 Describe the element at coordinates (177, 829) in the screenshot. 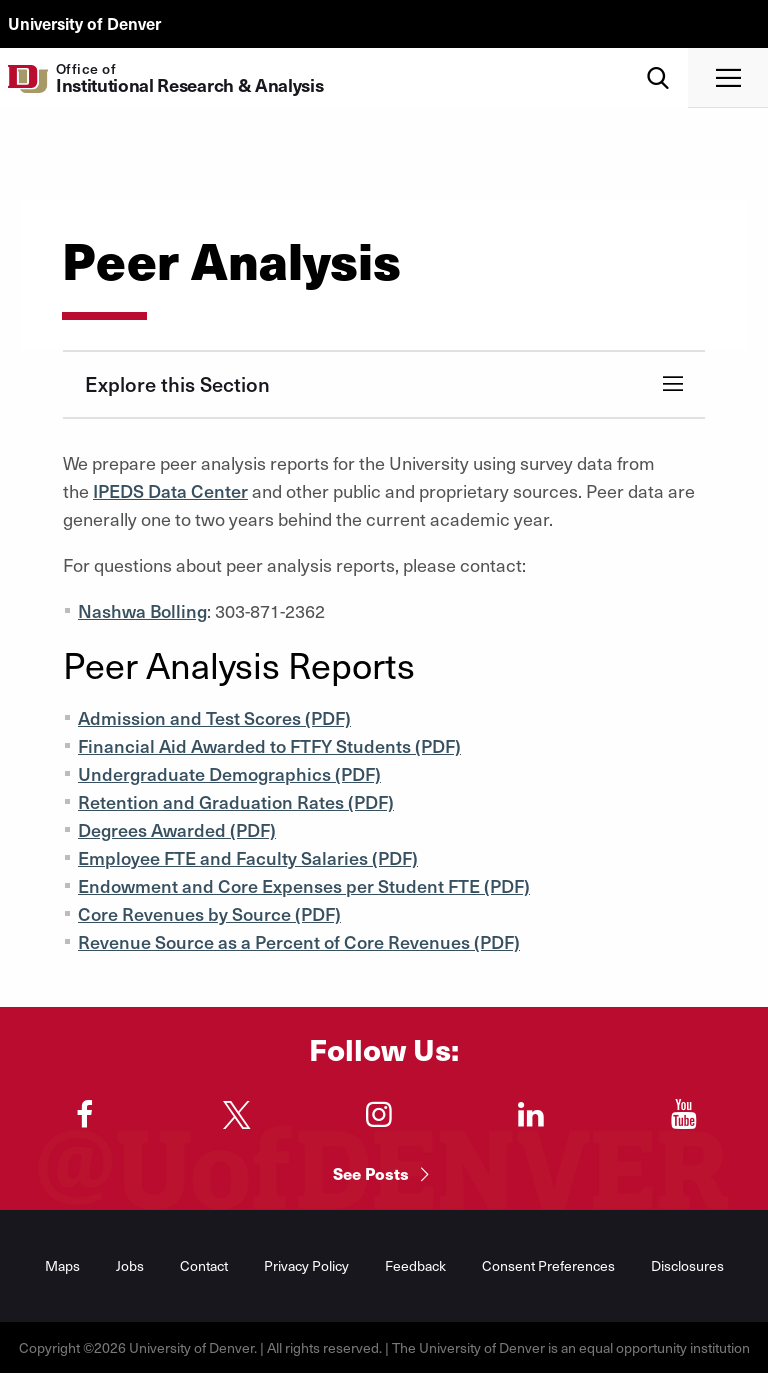

I see `Degrees Awarded (PDF)` at that location.